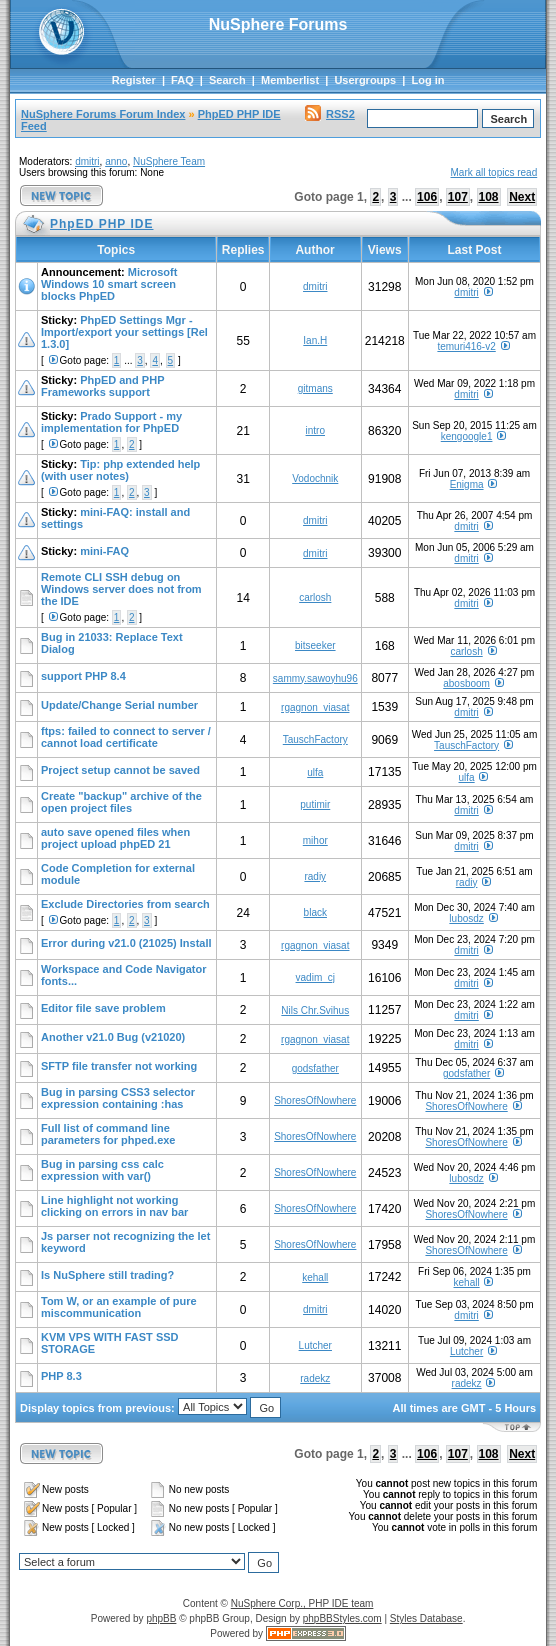  Describe the element at coordinates (120, 470) in the screenshot. I see `Tip: php extended help (with user notes)` at that location.